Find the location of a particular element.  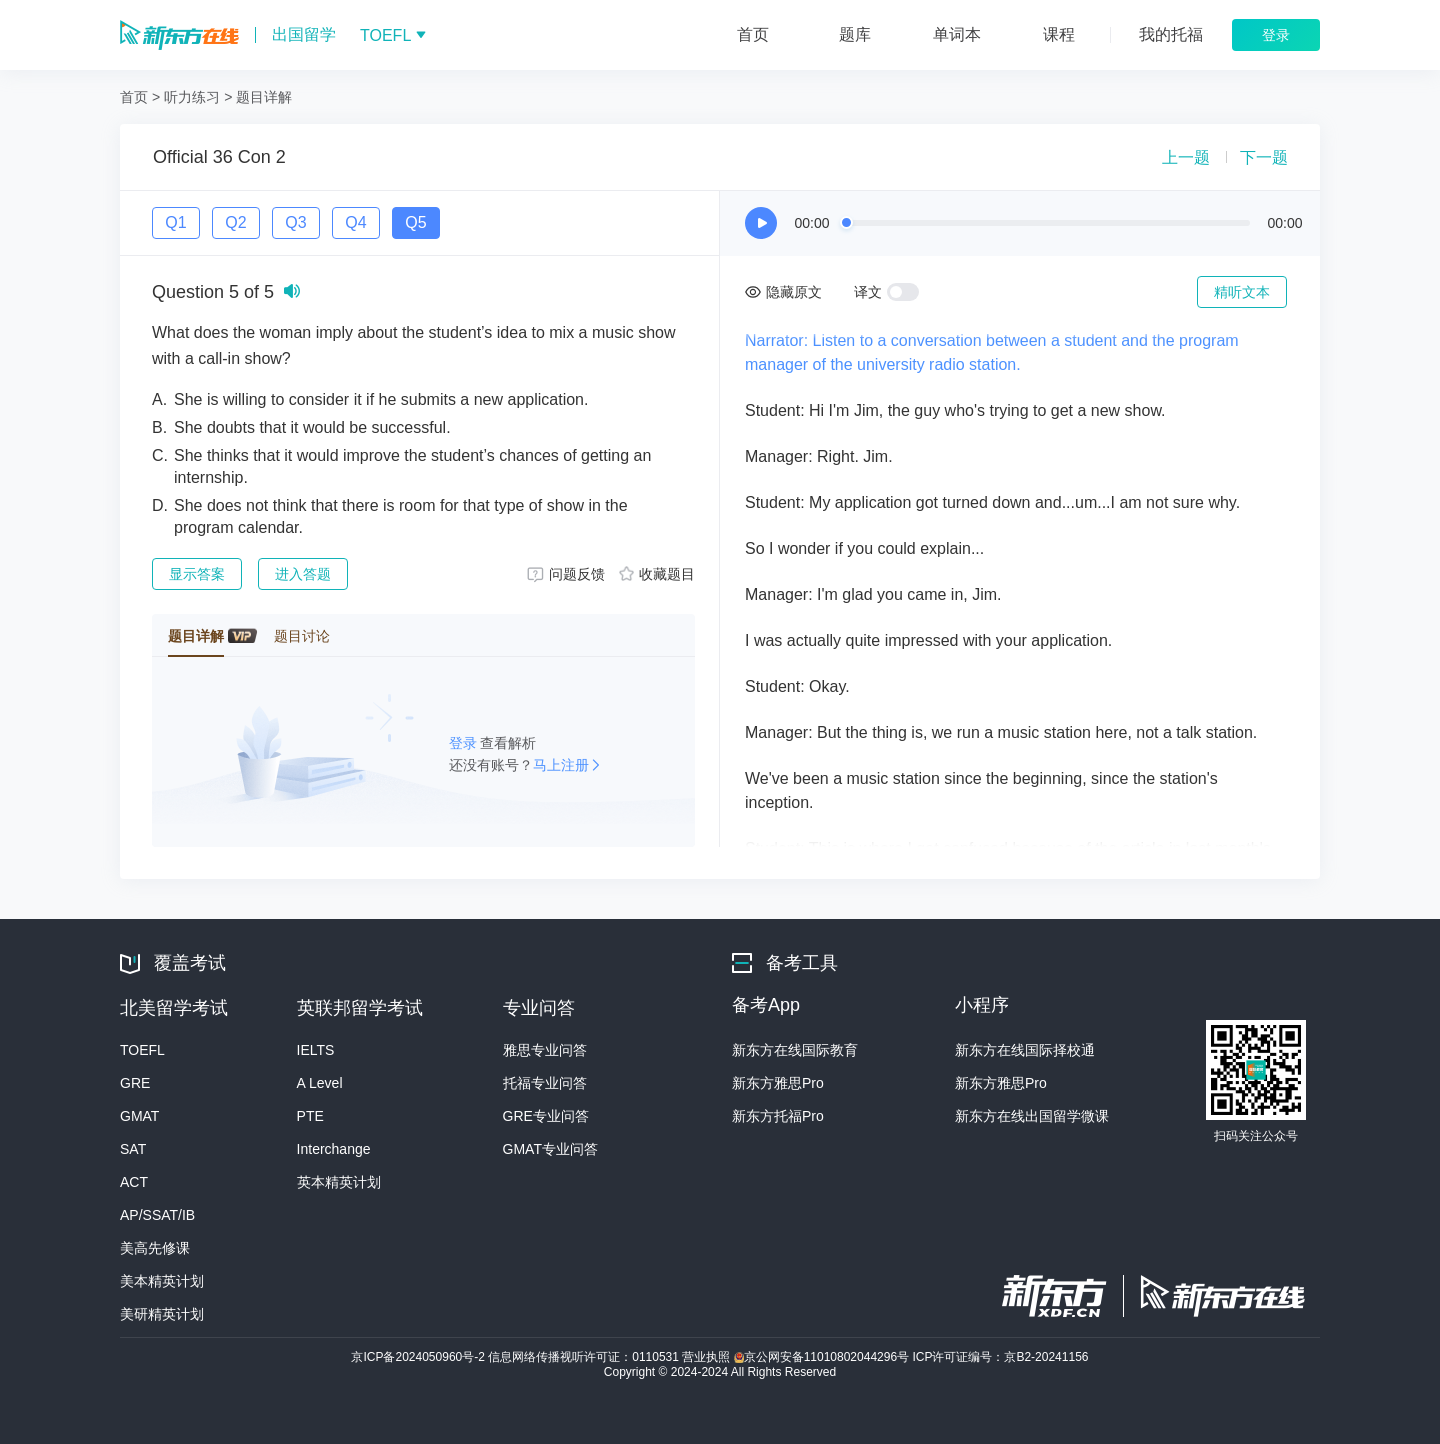

新东方雅思Pro is located at coordinates (778, 1083).